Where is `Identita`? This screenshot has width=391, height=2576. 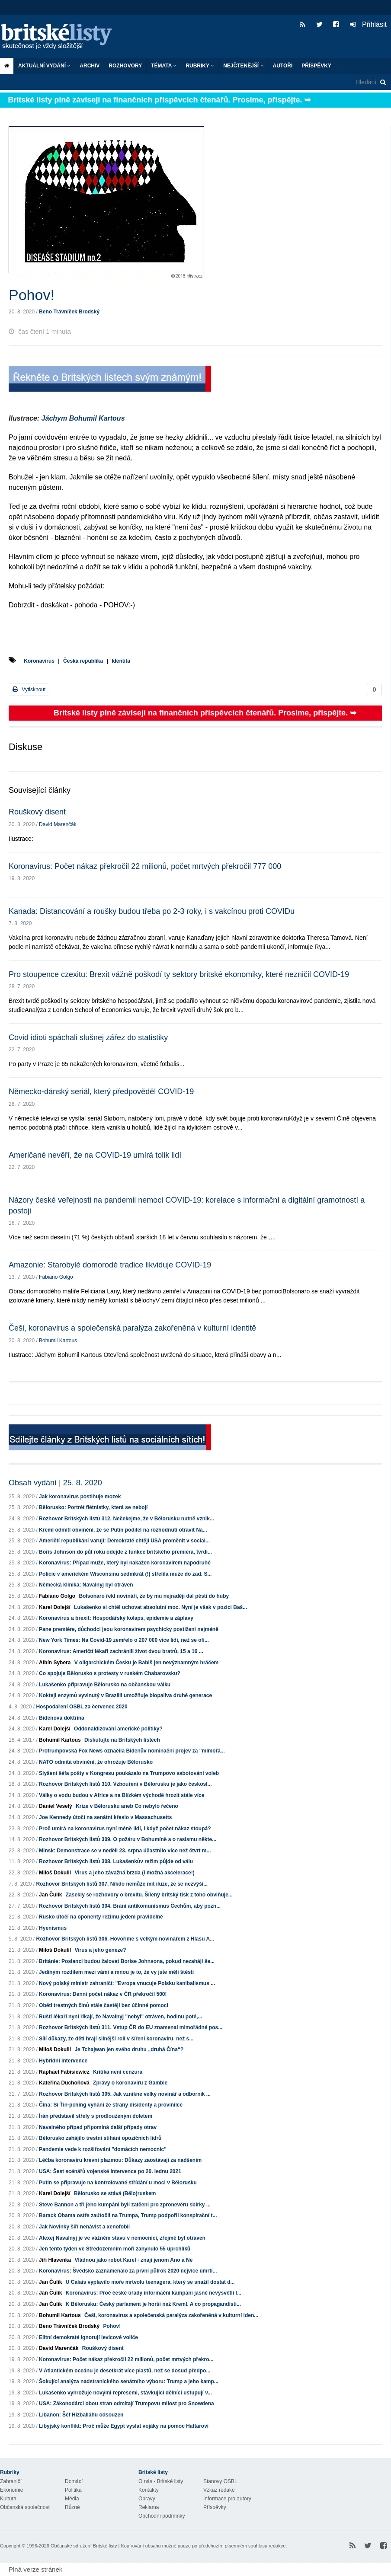 Identita is located at coordinates (121, 661).